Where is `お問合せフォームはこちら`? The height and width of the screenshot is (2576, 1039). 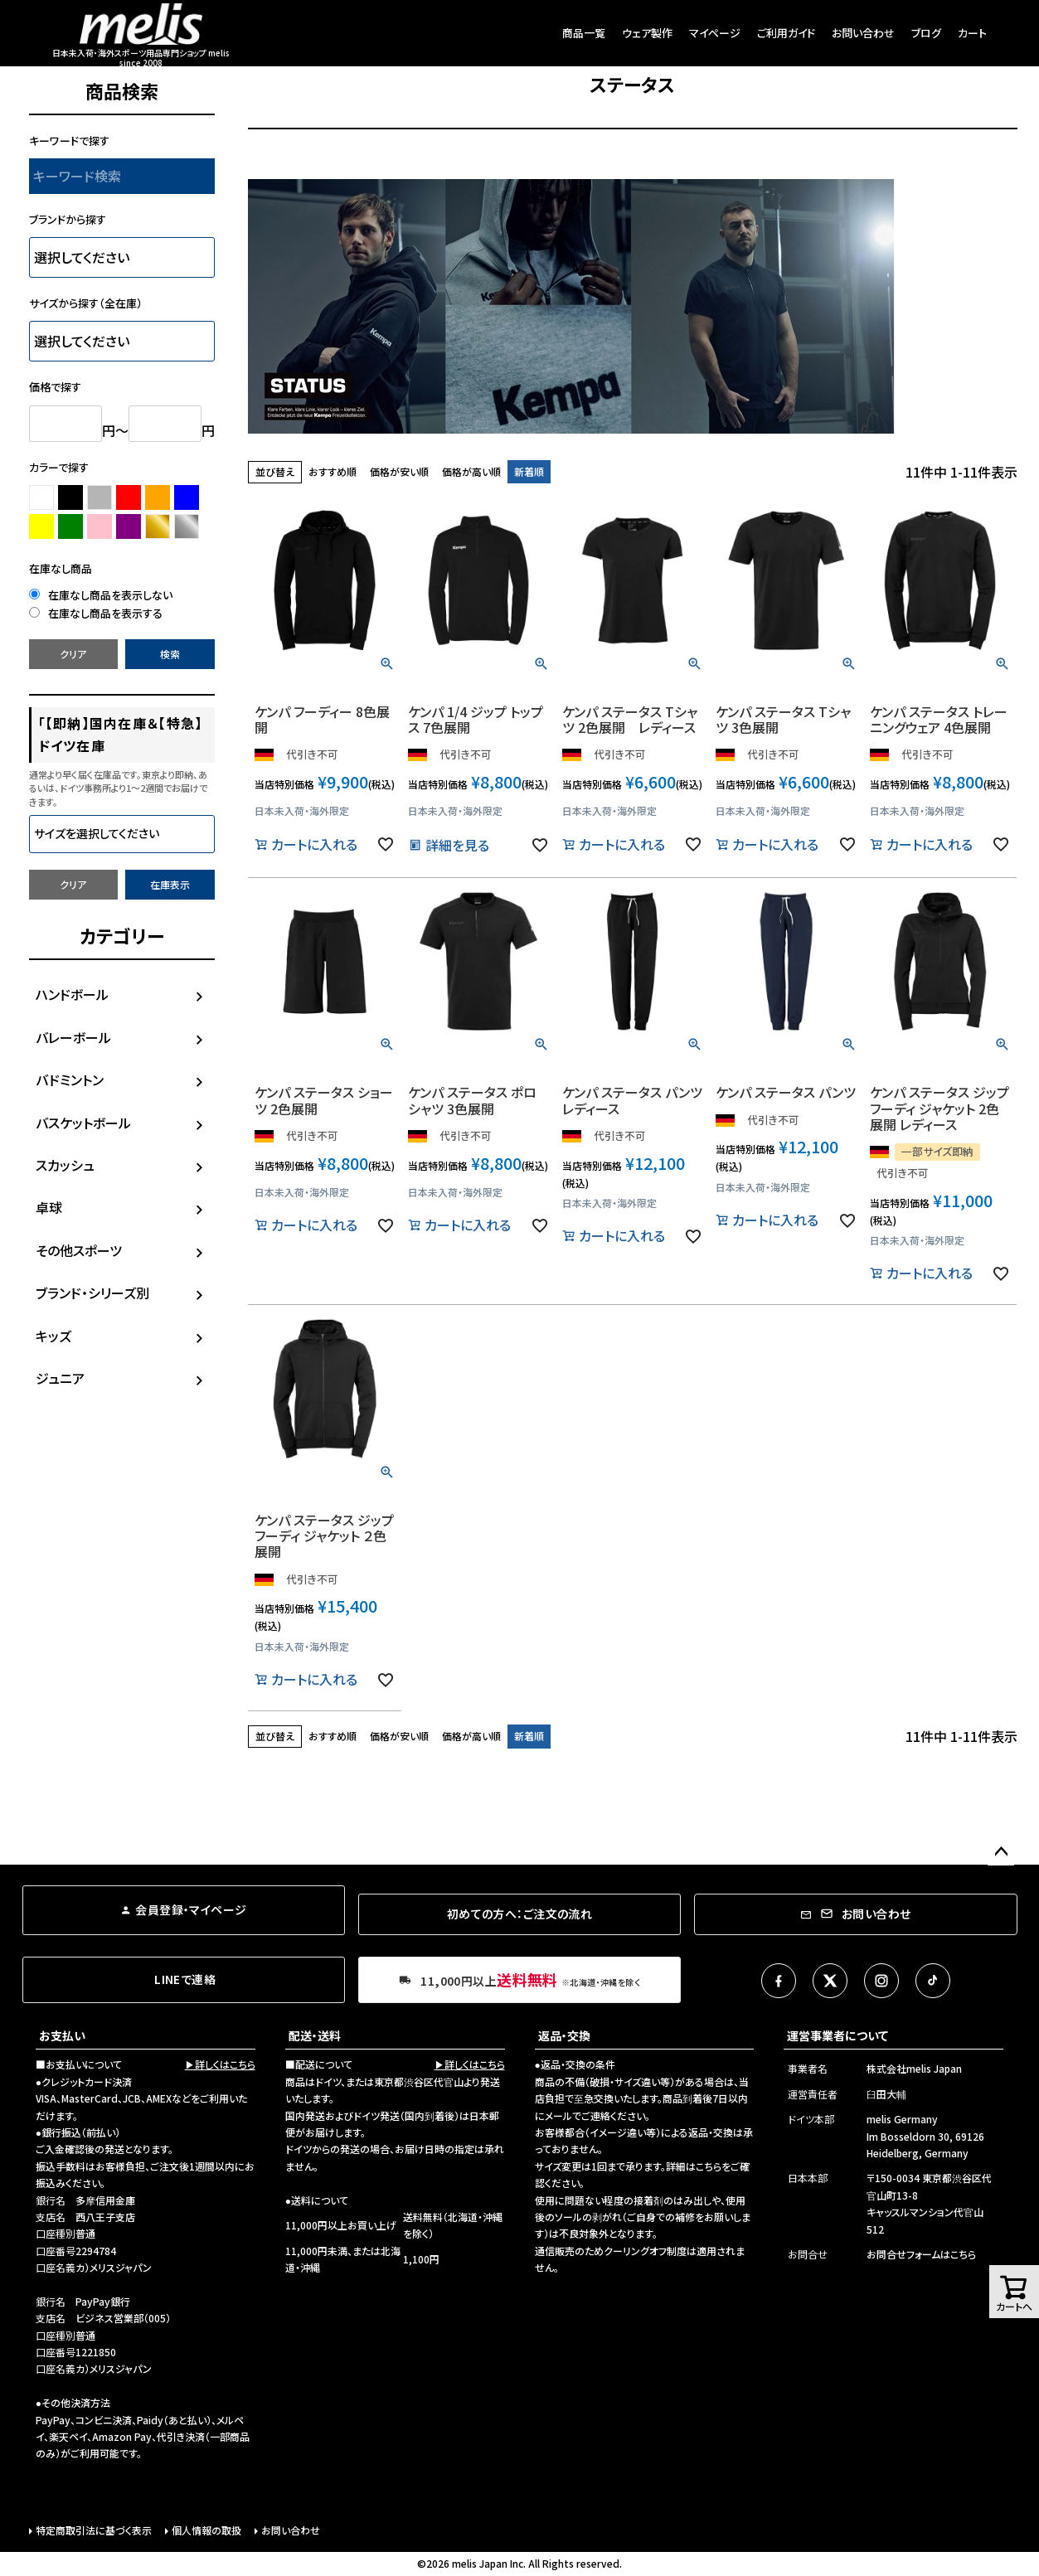 お問合せフォームはこちら is located at coordinates (921, 2254).